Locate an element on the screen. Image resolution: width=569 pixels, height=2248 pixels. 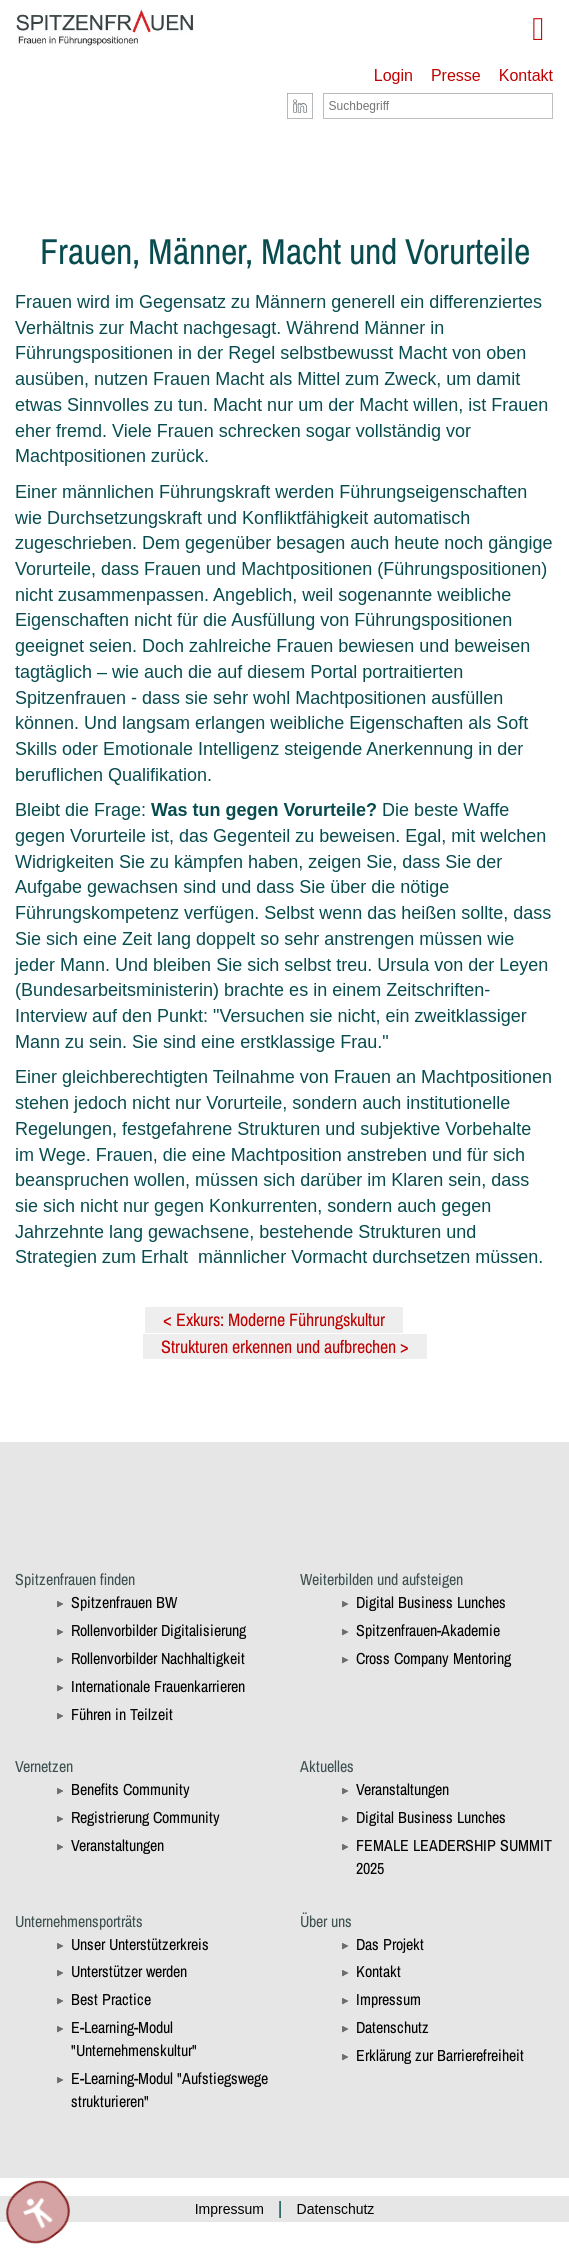
Führen in Teilzeit is located at coordinates (122, 1714).